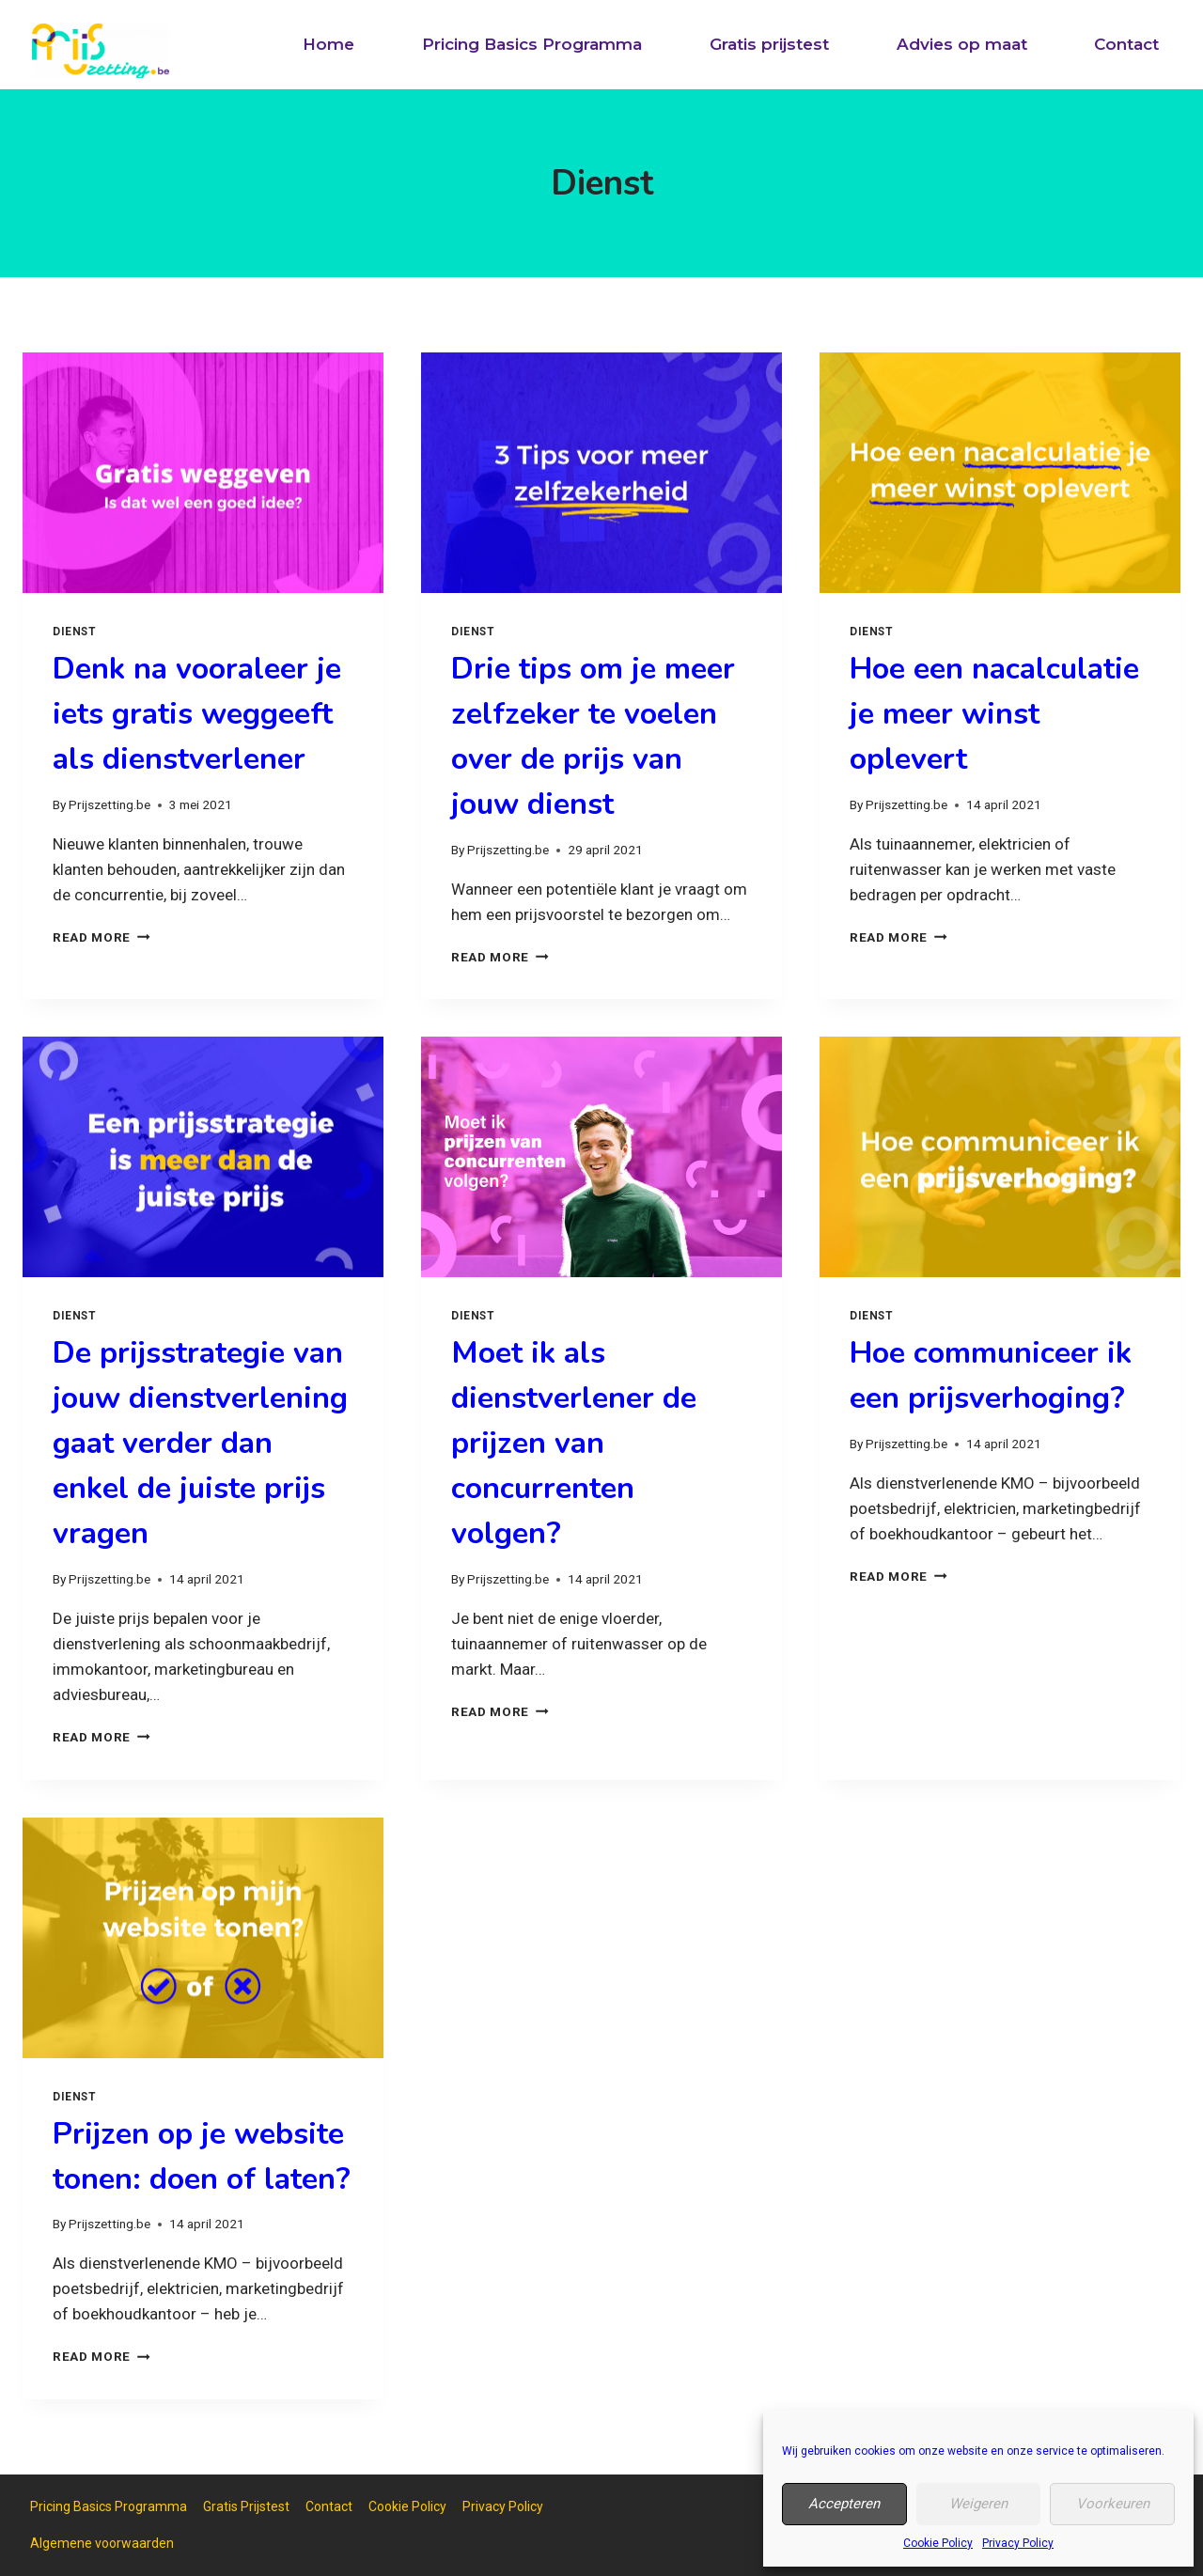 This screenshot has height=2576, width=1203. What do you see at coordinates (200, 1443) in the screenshot?
I see `De prijsstrategie van jouw dienstverlening gaat verder dan enkel de juiste prijs vragen` at bounding box center [200, 1443].